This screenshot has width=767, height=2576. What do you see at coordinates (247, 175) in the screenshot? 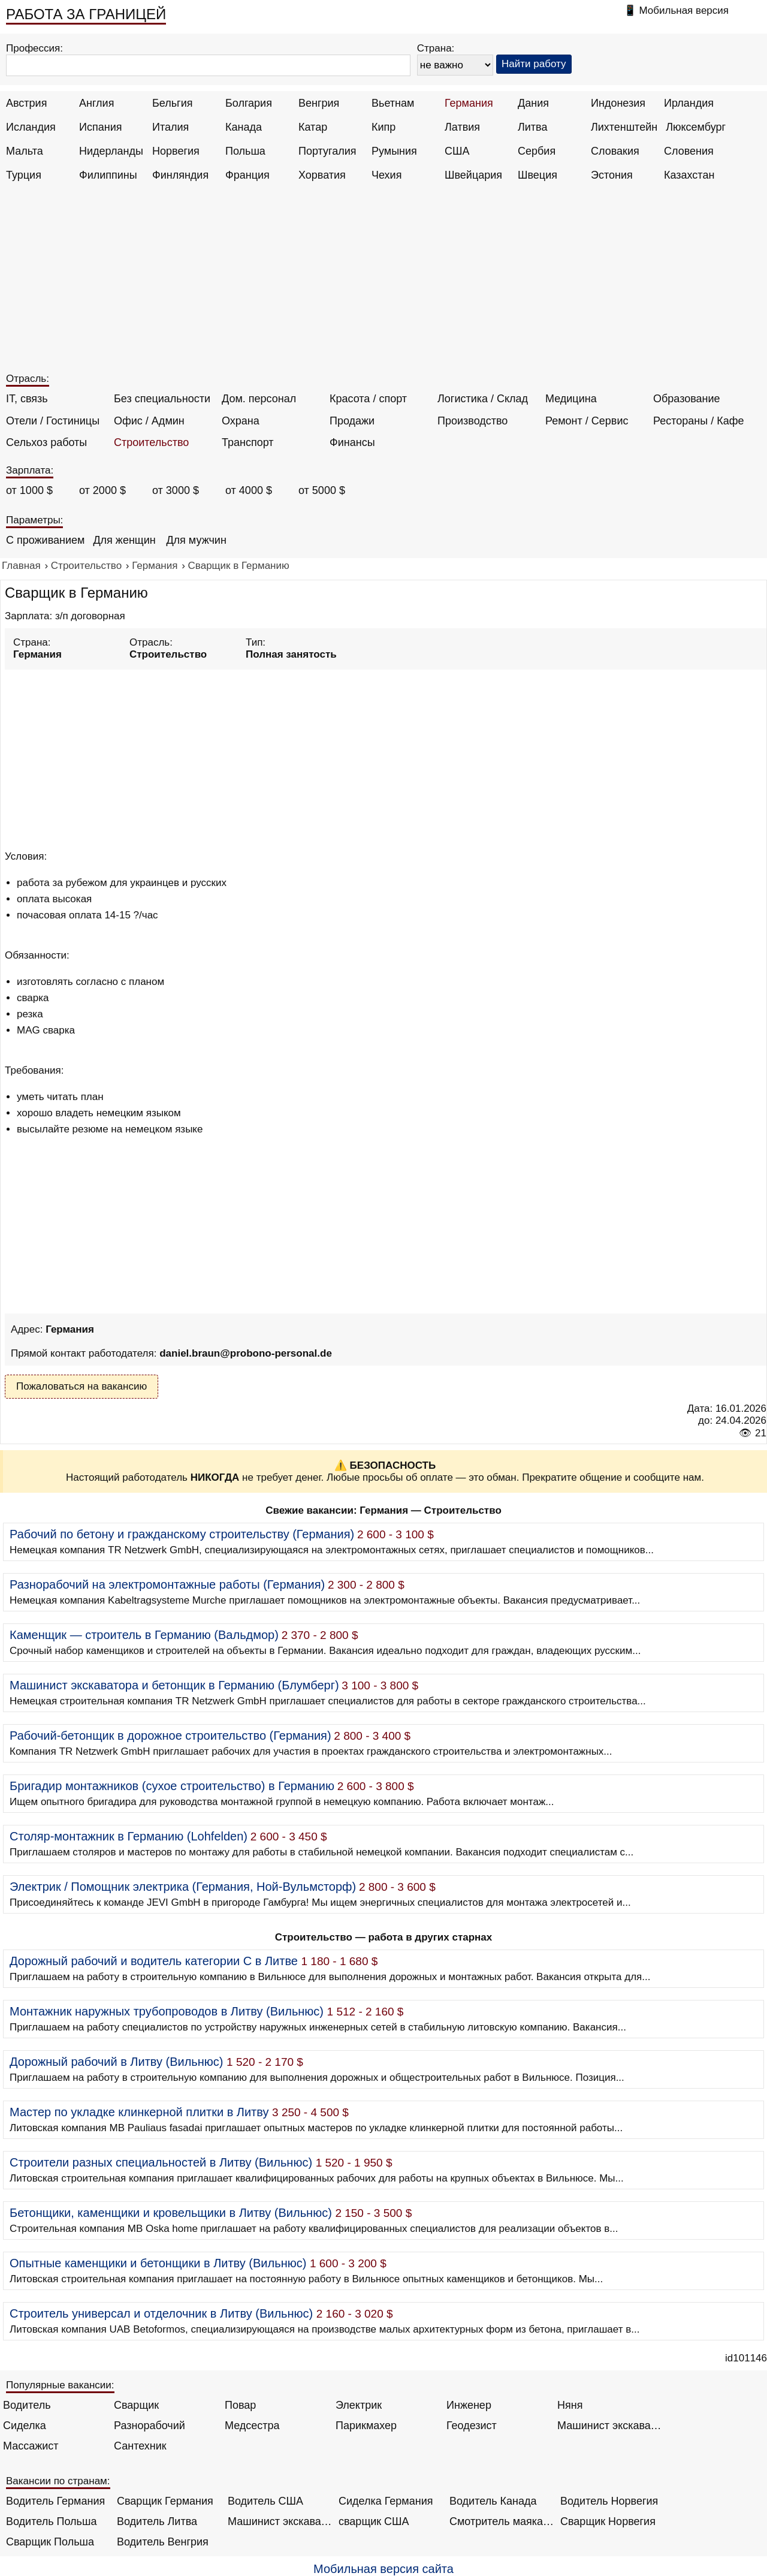
I see `Франция` at bounding box center [247, 175].